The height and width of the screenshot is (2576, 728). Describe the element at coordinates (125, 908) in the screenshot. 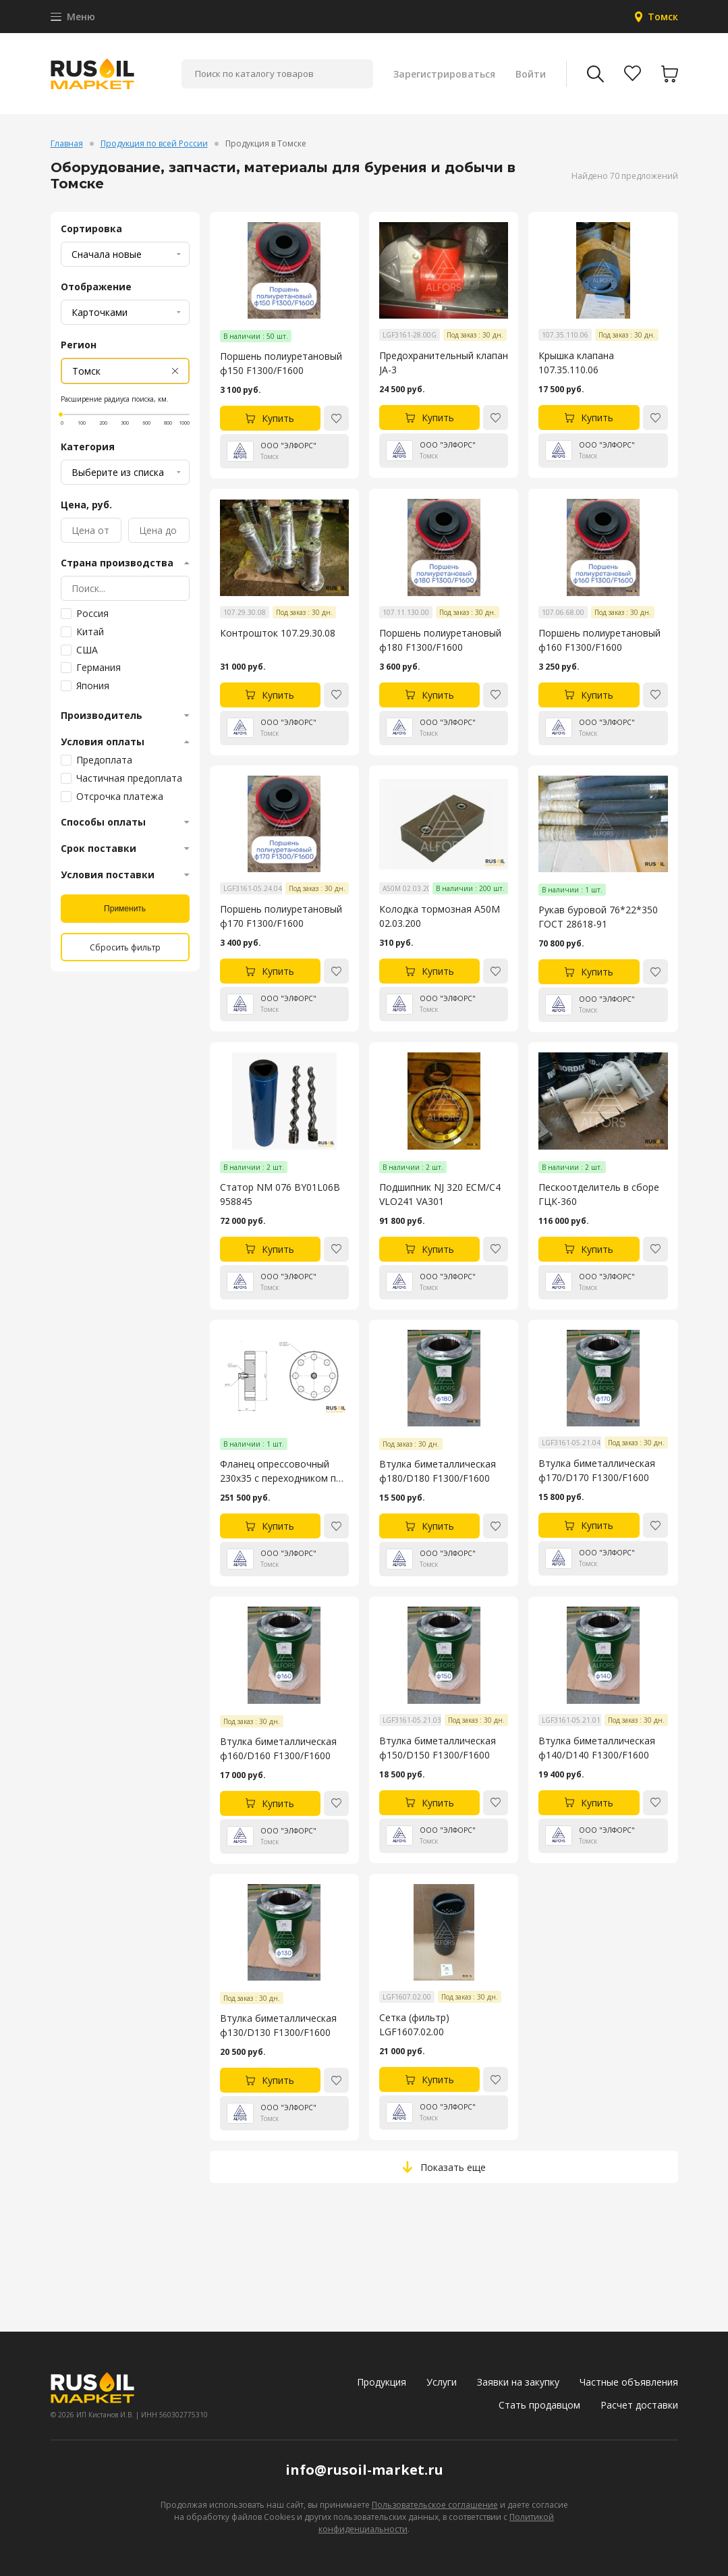

I see `Применить` at that location.